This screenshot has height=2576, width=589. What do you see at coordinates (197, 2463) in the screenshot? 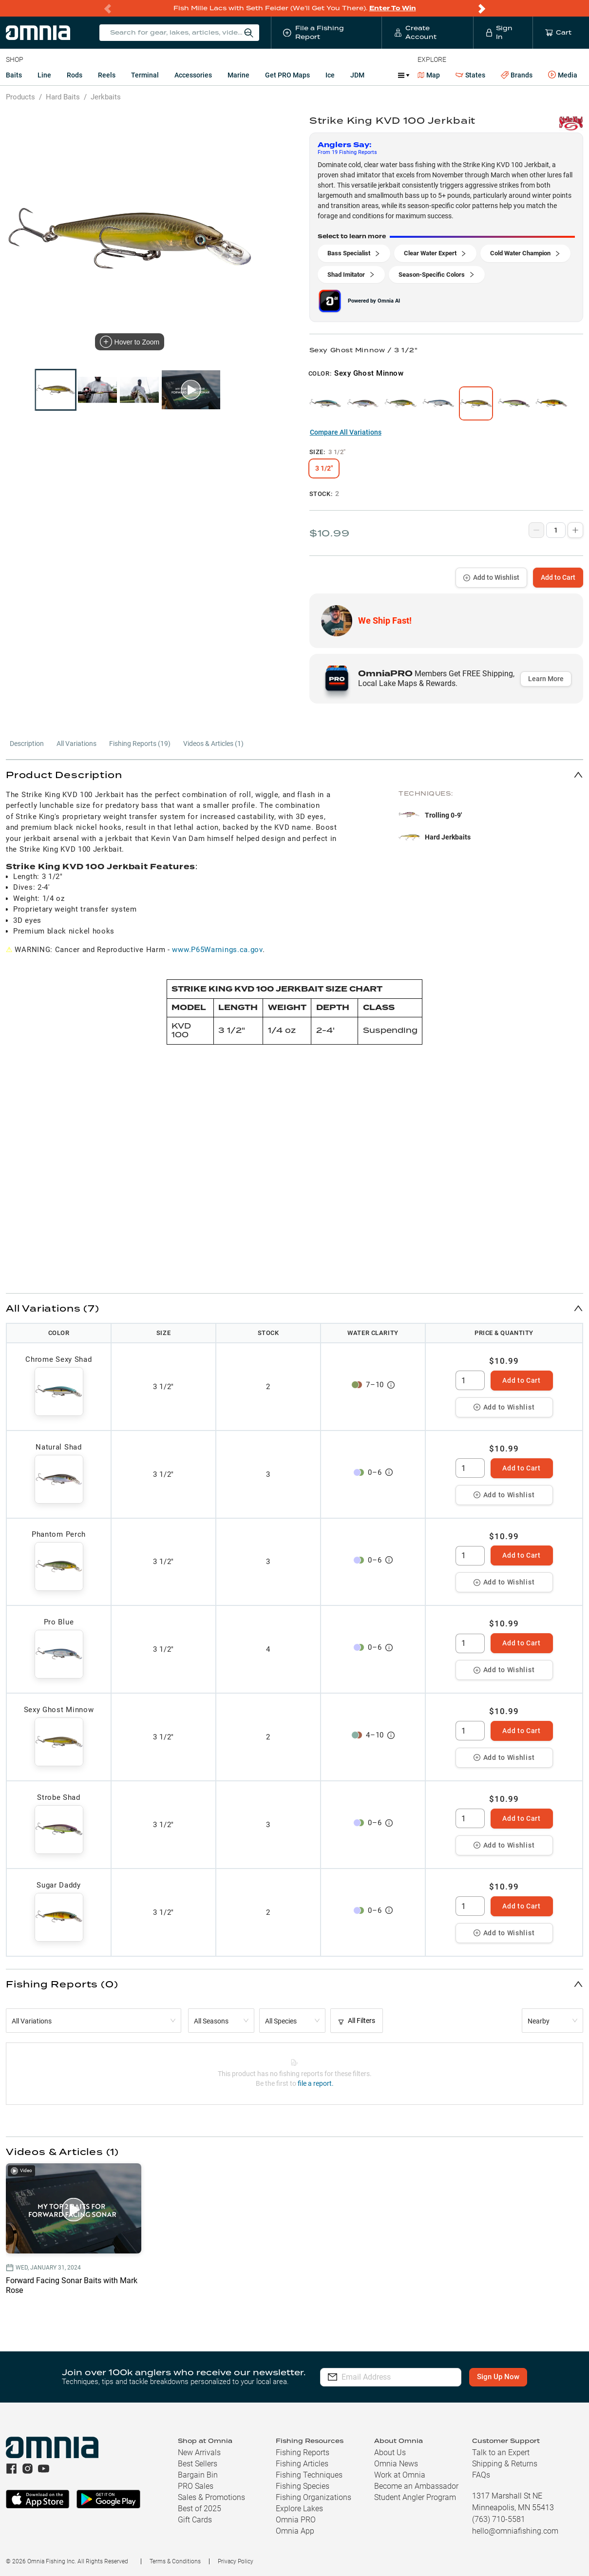
I see `Best Sellers` at bounding box center [197, 2463].